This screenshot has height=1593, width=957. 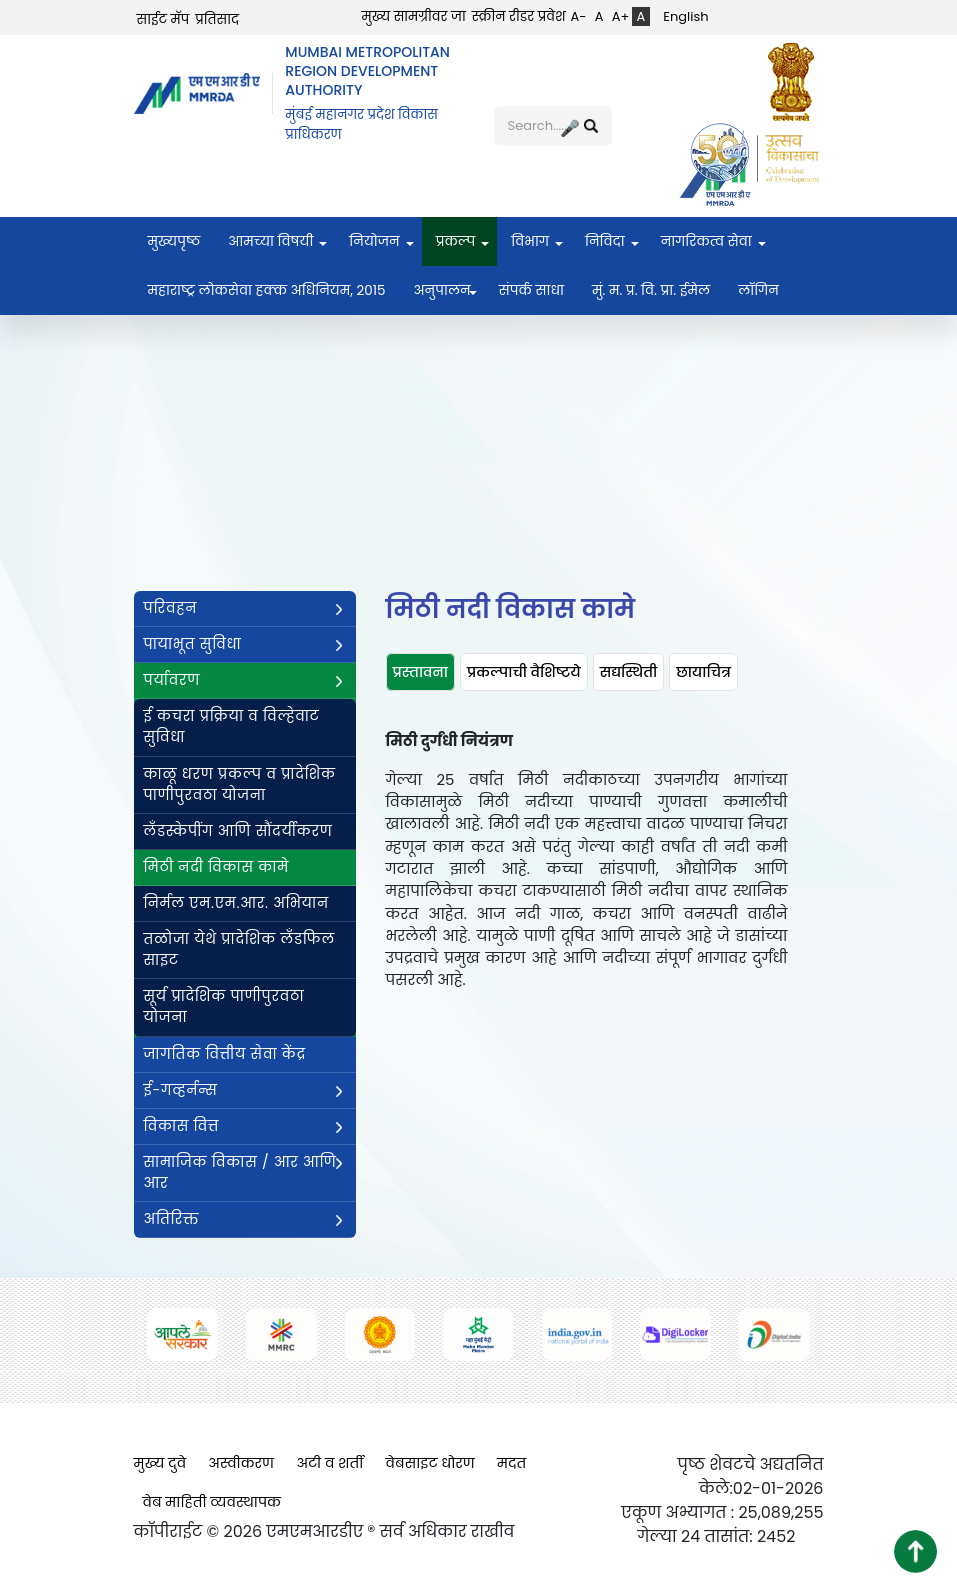 What do you see at coordinates (579, 16) in the screenshot?
I see `A-` at bounding box center [579, 16].